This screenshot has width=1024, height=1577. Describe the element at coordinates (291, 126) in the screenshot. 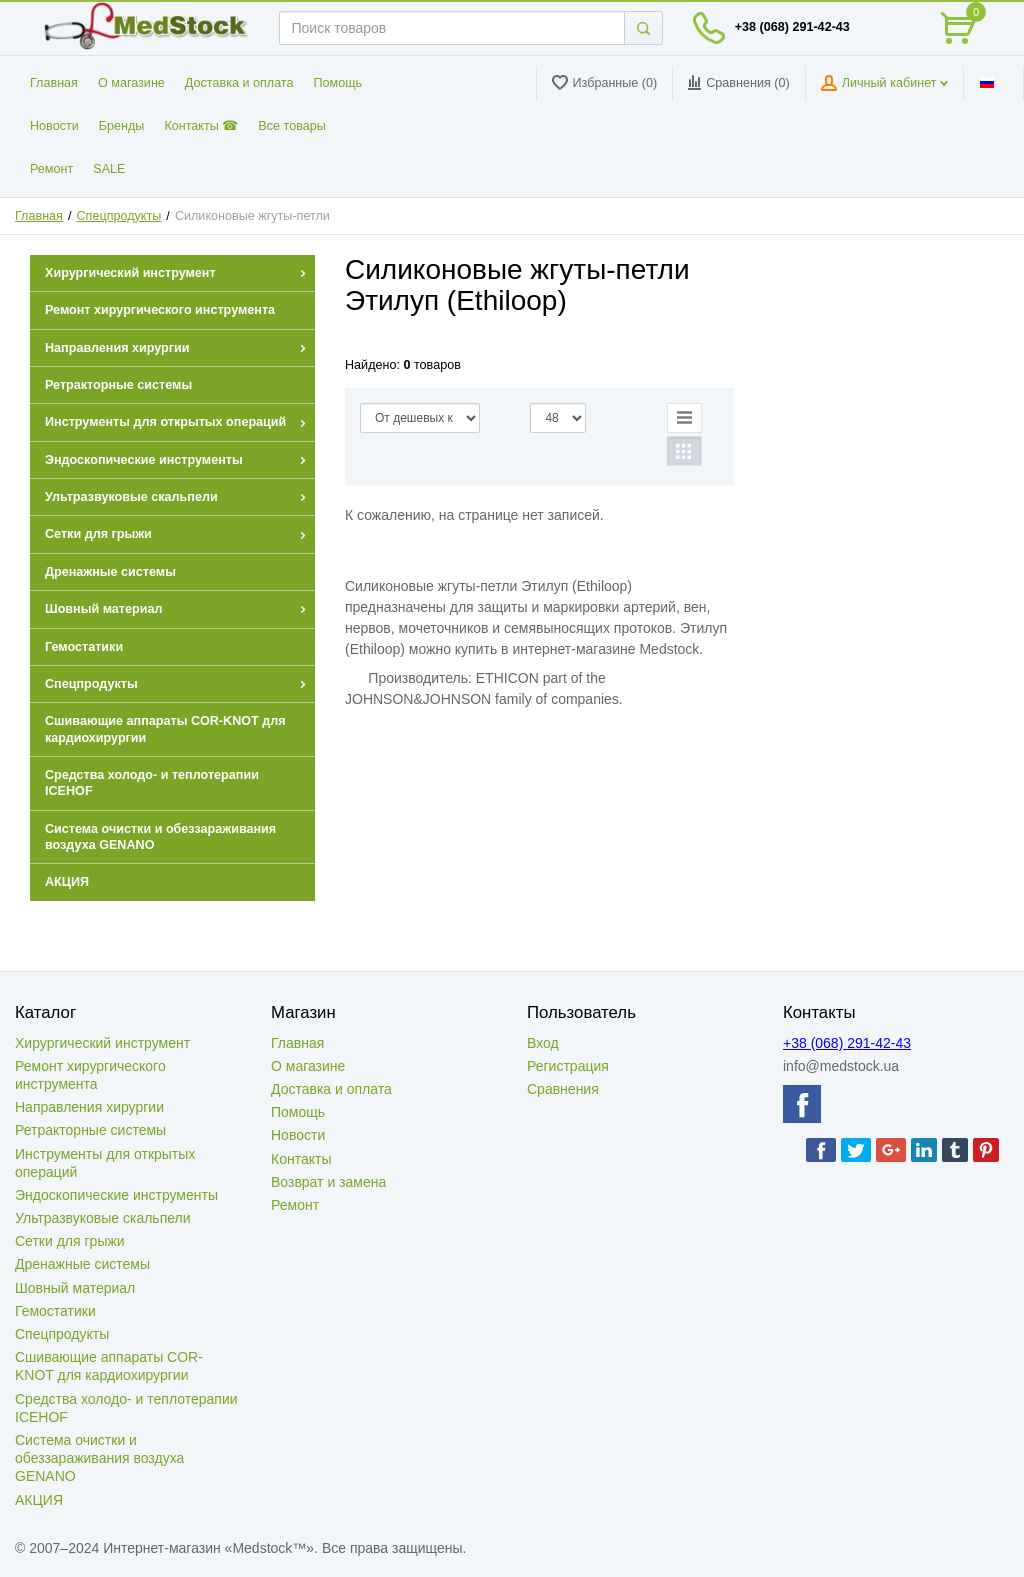

I see `Все товары` at that location.